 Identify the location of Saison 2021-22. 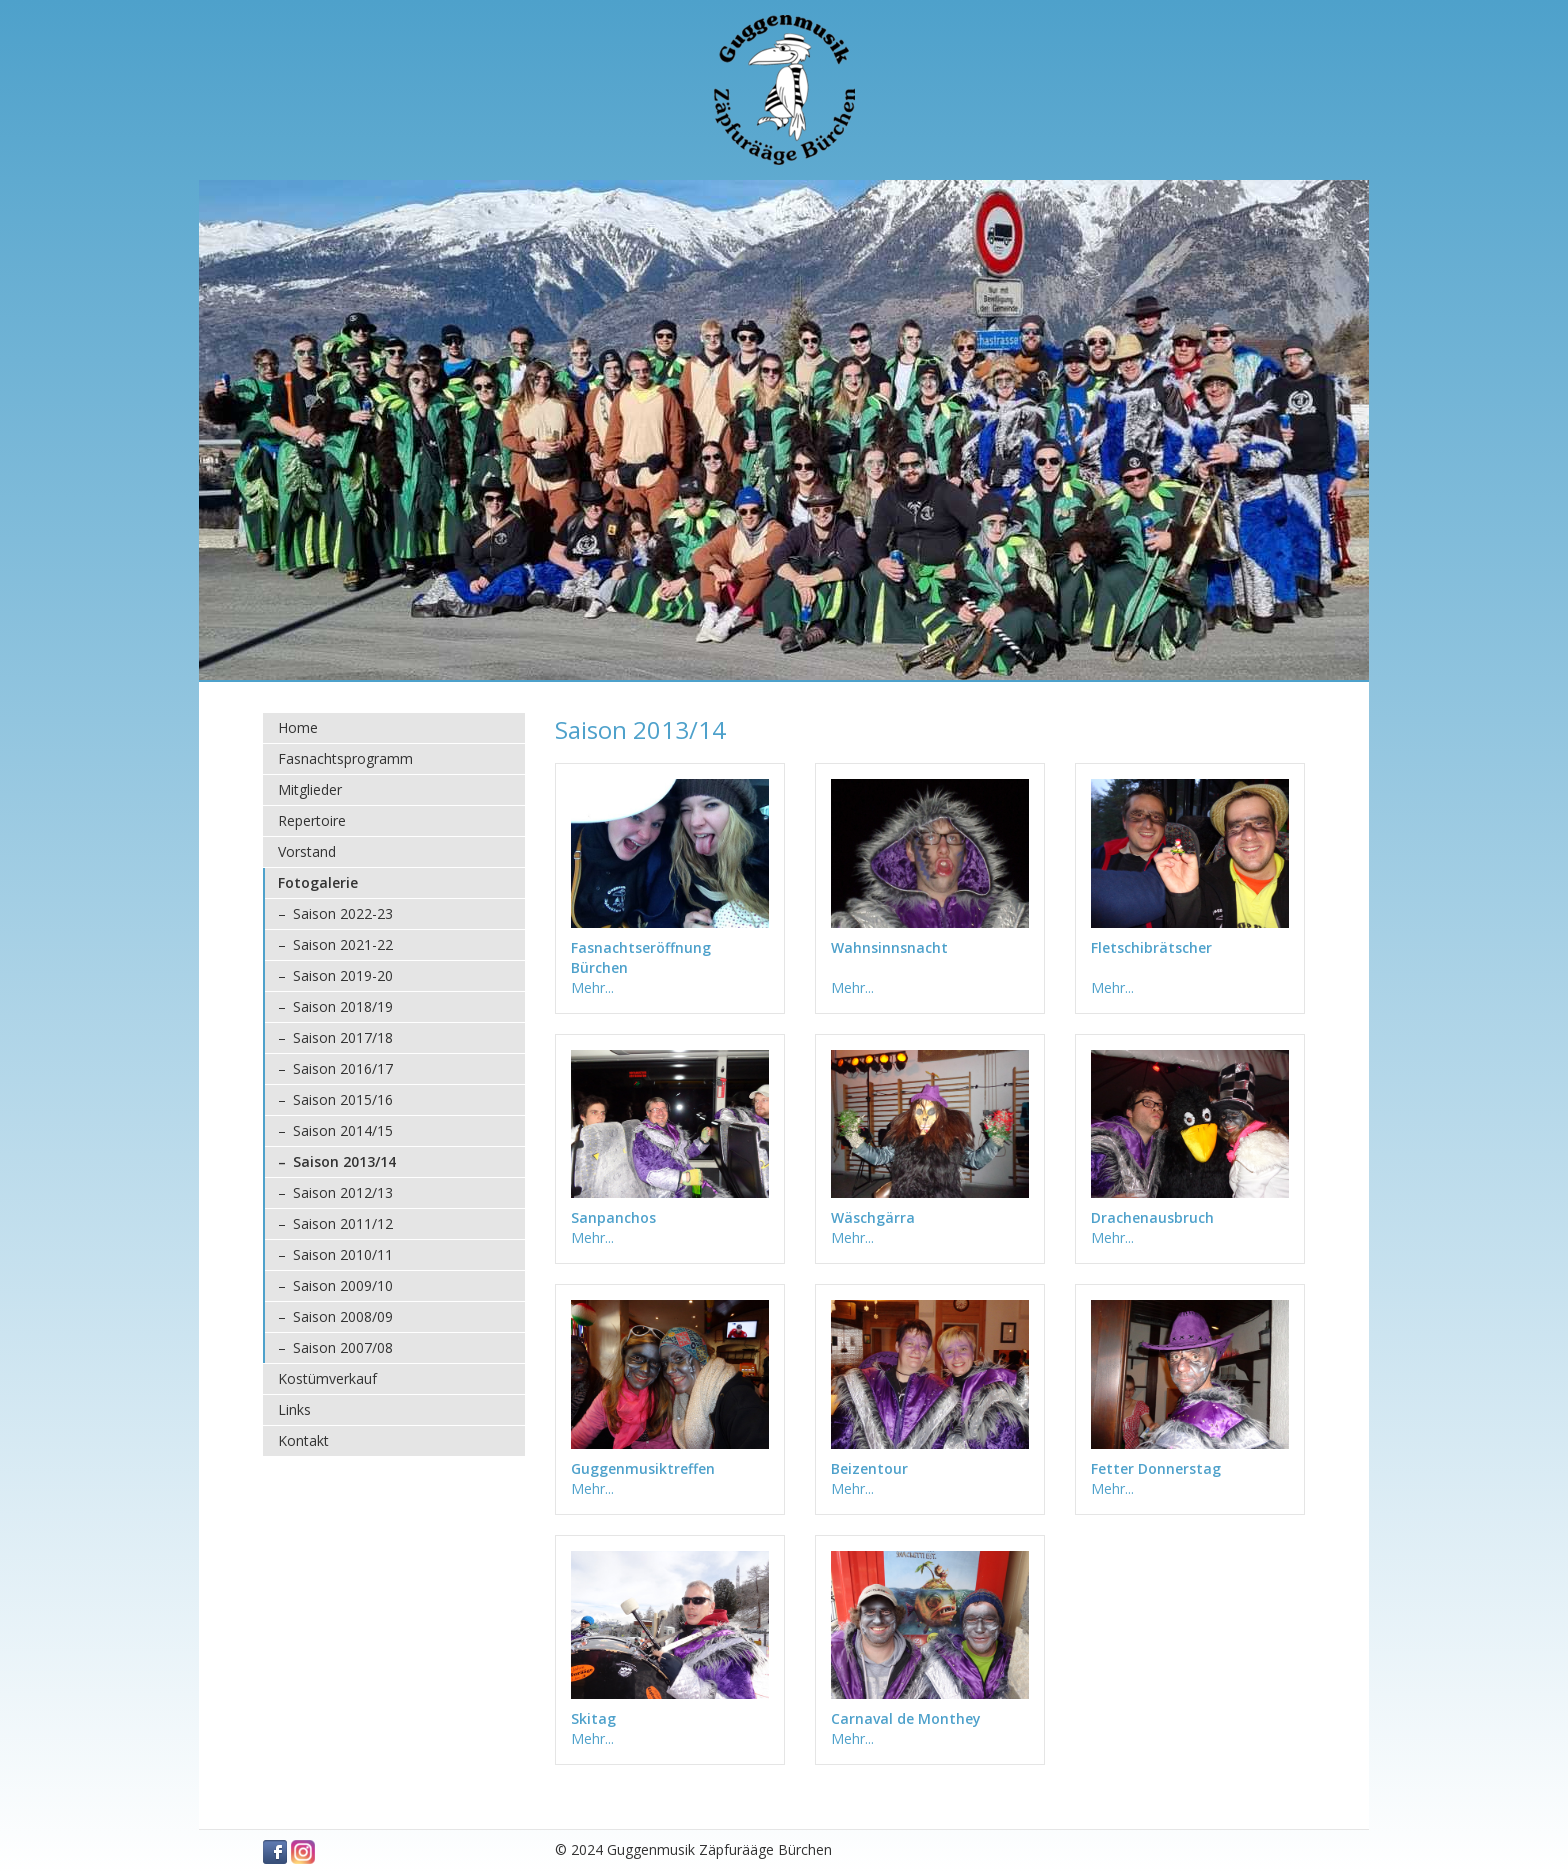
(343, 944).